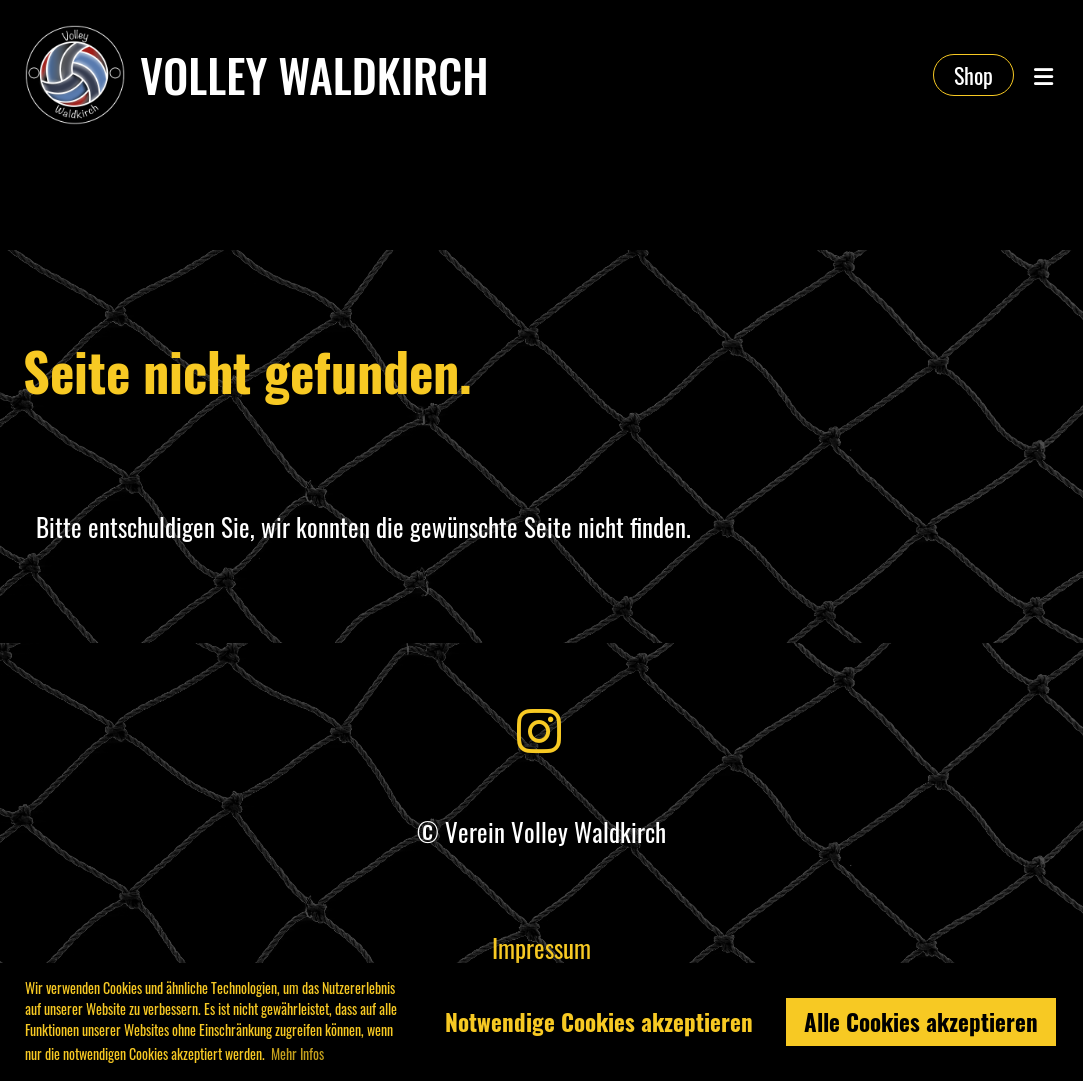  I want to click on Notwendige Cookies akzeptieren [button], so click(599, 1022).